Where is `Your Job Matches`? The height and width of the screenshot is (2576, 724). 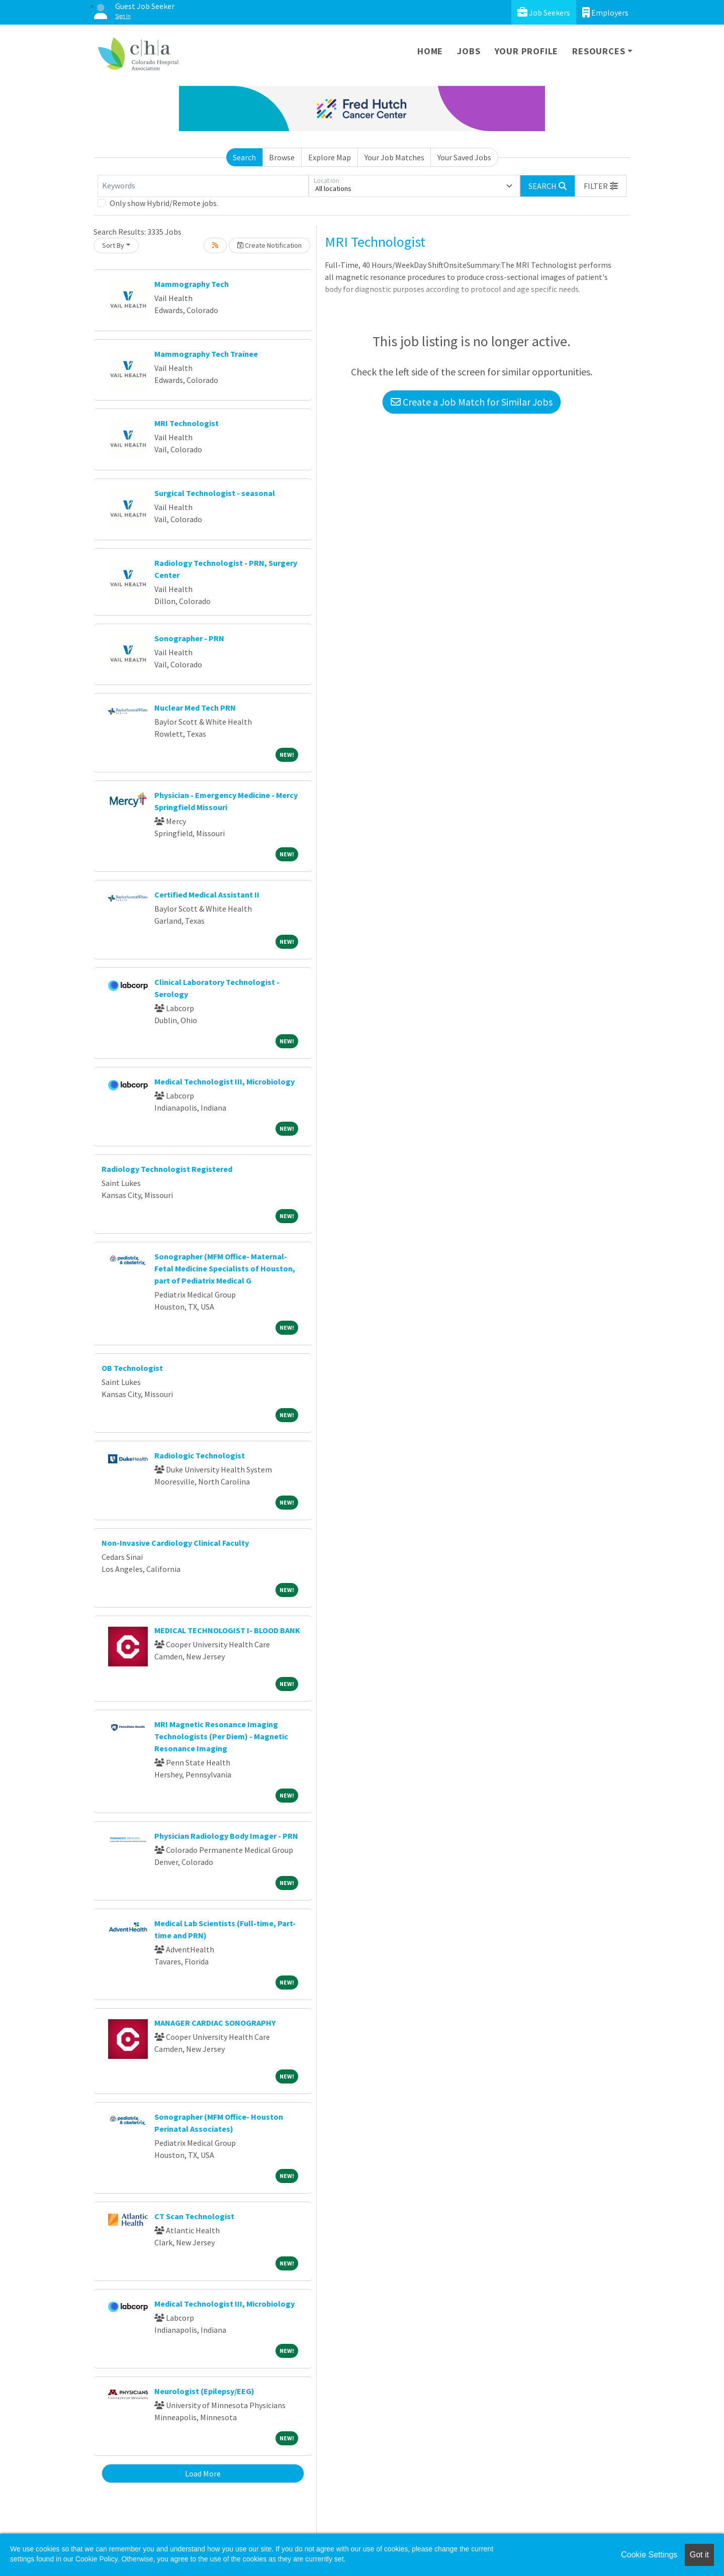 Your Job Matches is located at coordinates (394, 157).